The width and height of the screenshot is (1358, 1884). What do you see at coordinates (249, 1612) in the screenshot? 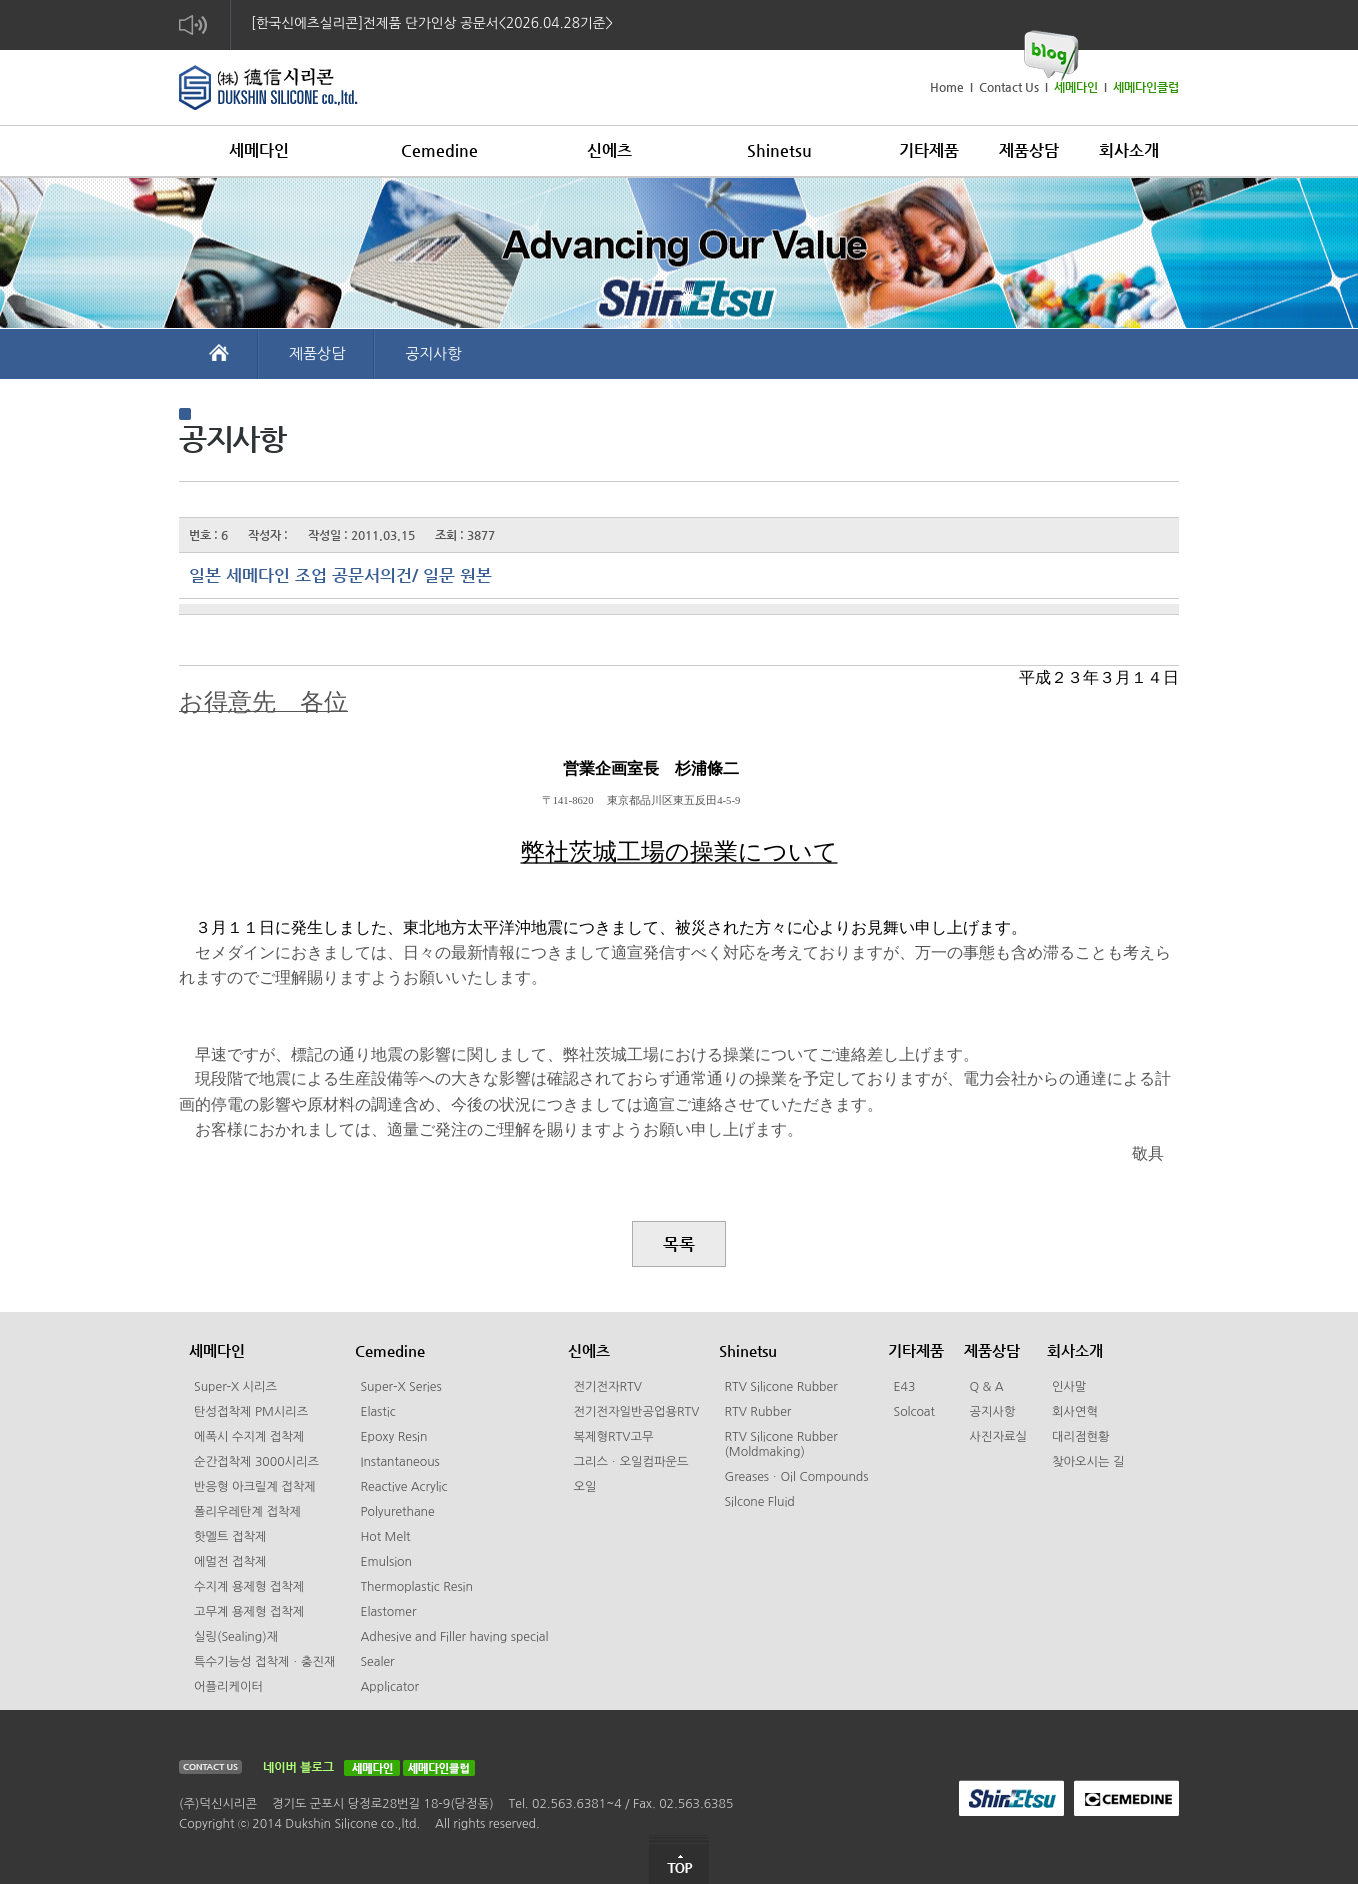
I see `고무계 용제형 접착제` at bounding box center [249, 1612].